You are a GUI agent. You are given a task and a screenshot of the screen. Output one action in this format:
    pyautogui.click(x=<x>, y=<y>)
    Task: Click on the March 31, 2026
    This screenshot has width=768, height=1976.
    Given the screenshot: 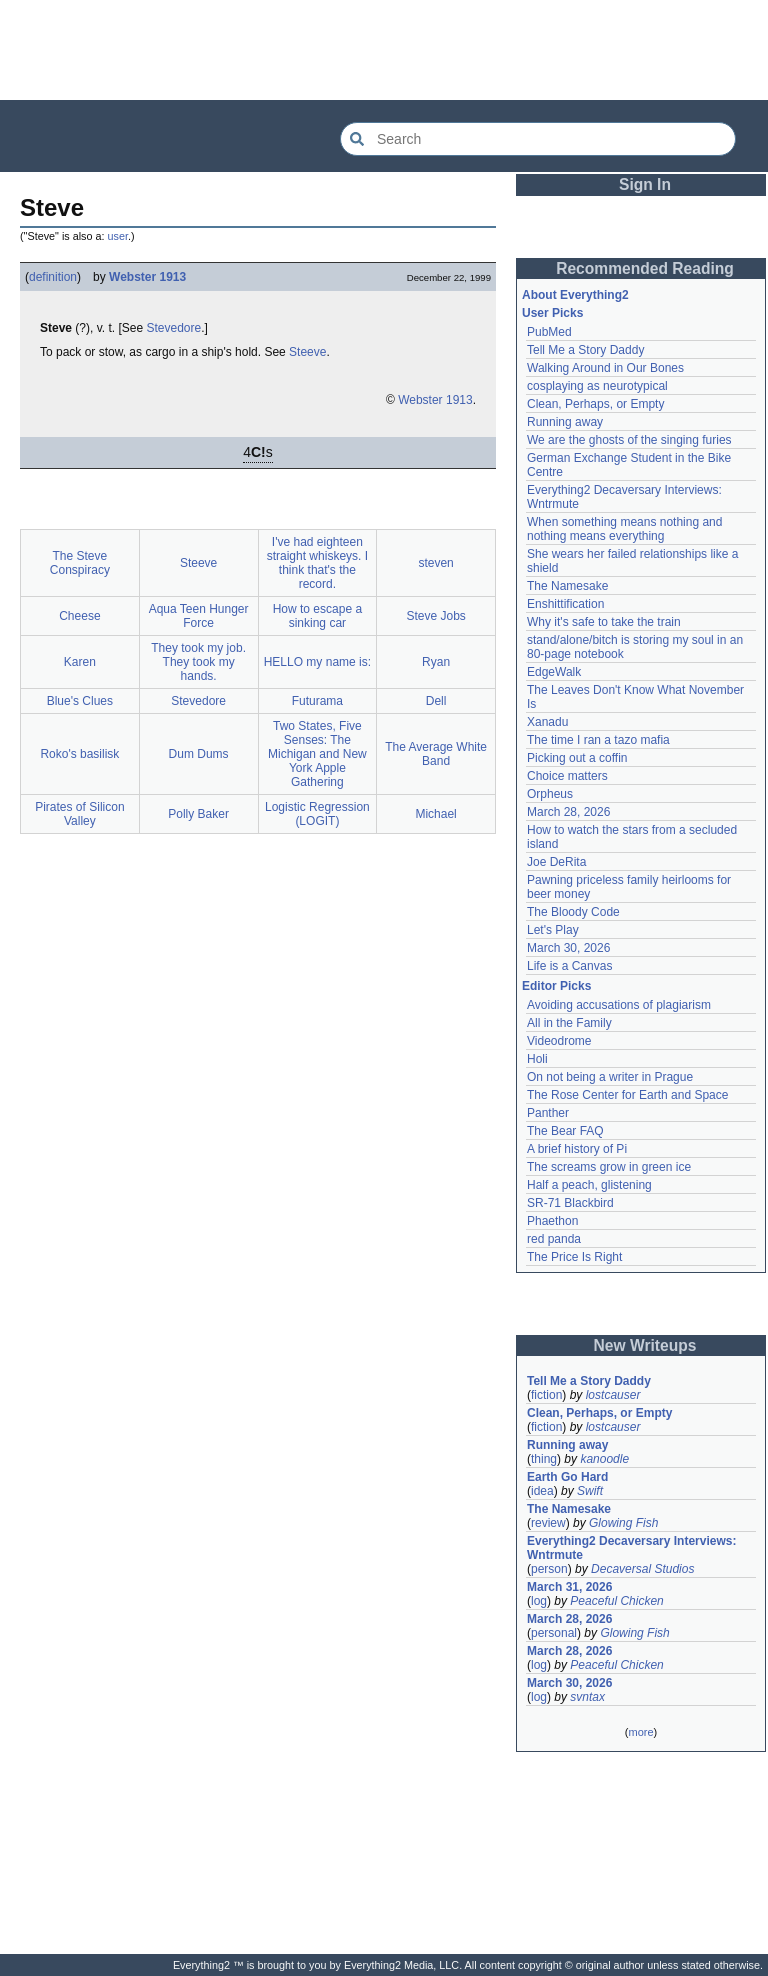 What is the action you would take?
    pyautogui.click(x=569, y=1587)
    